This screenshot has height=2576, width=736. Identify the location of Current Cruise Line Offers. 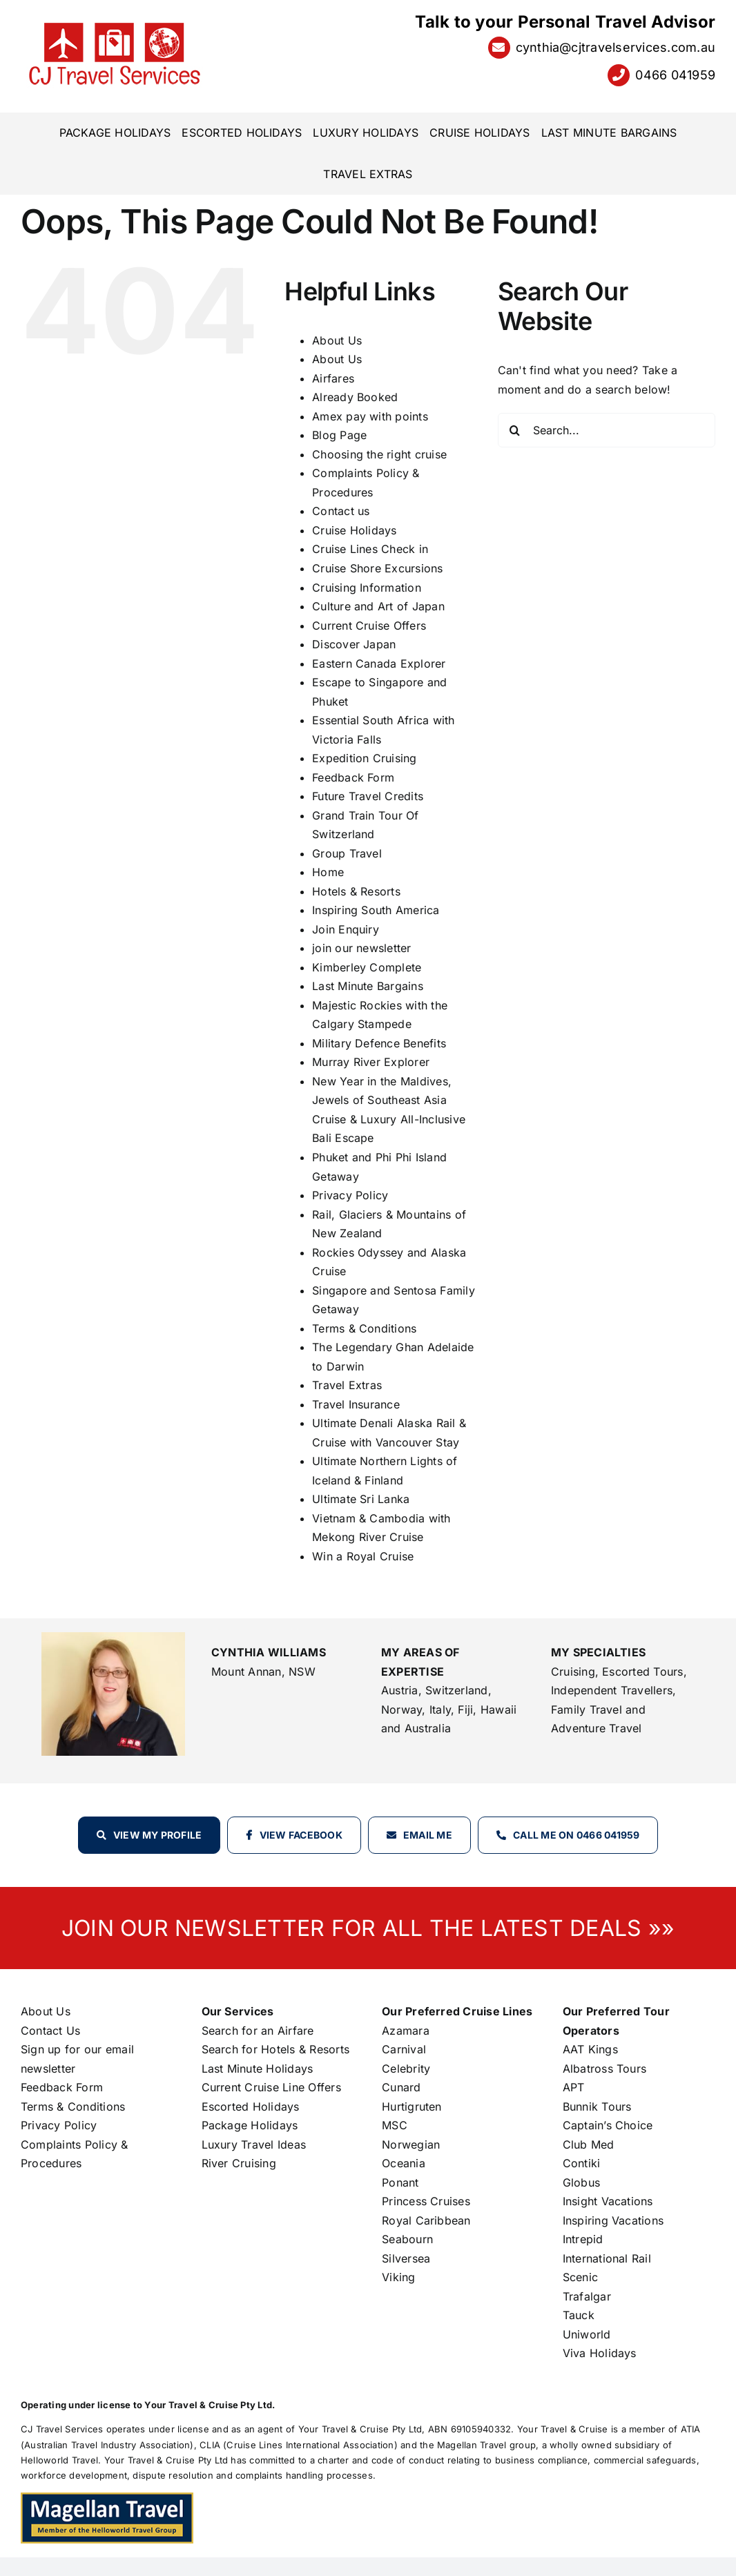
(271, 2087).